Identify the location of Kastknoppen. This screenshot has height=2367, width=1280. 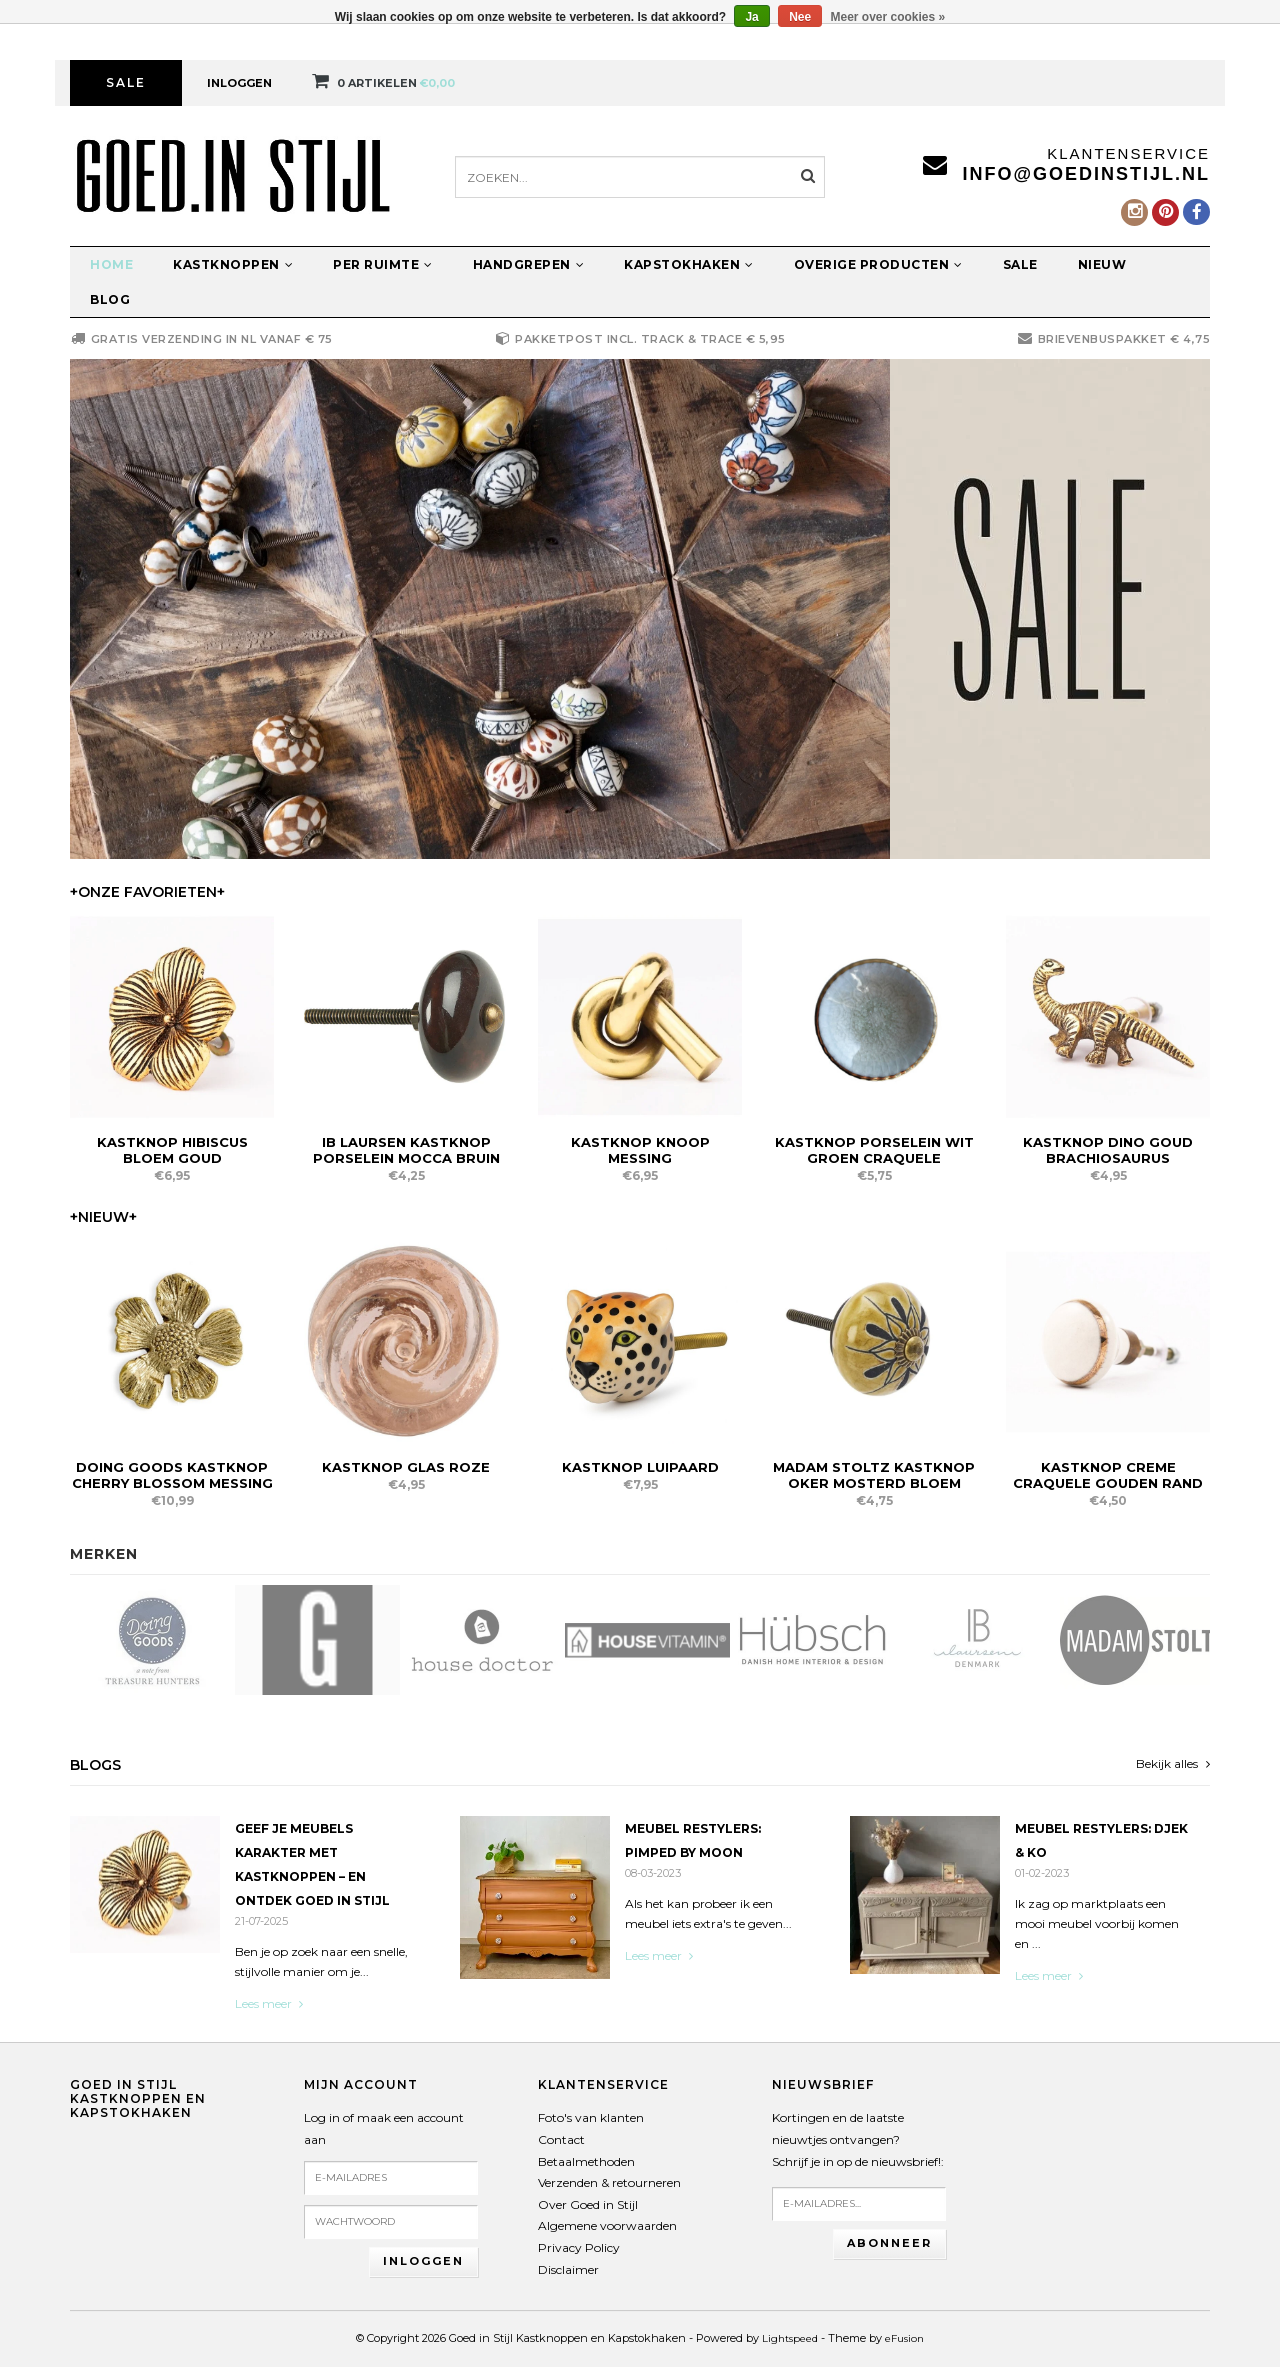
(233, 264).